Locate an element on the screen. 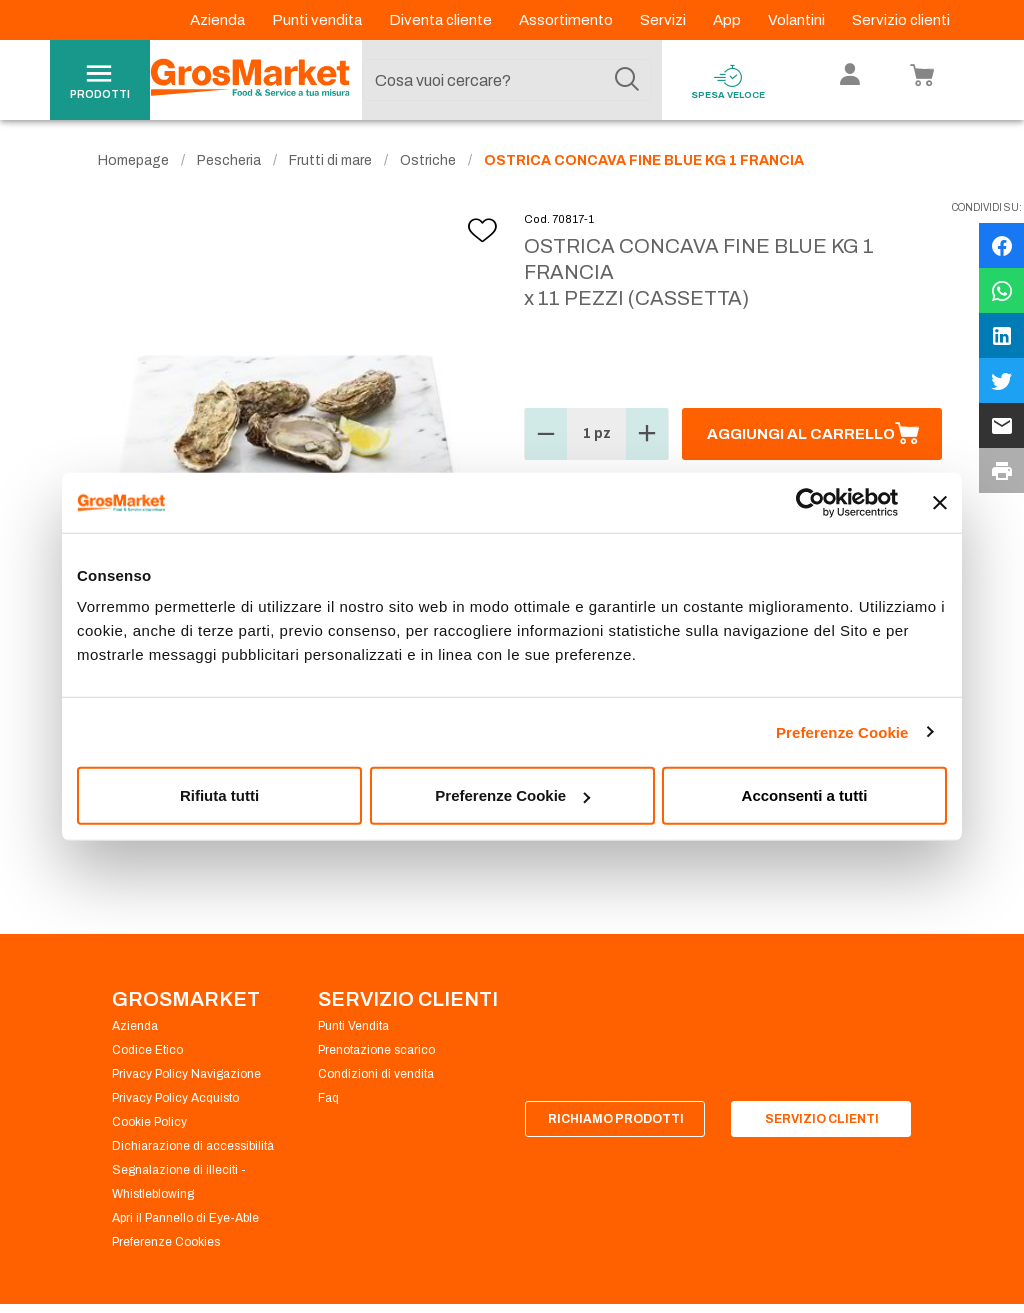 This screenshot has width=1024, height=1313. Condizioni di vendita is located at coordinates (376, 1074).